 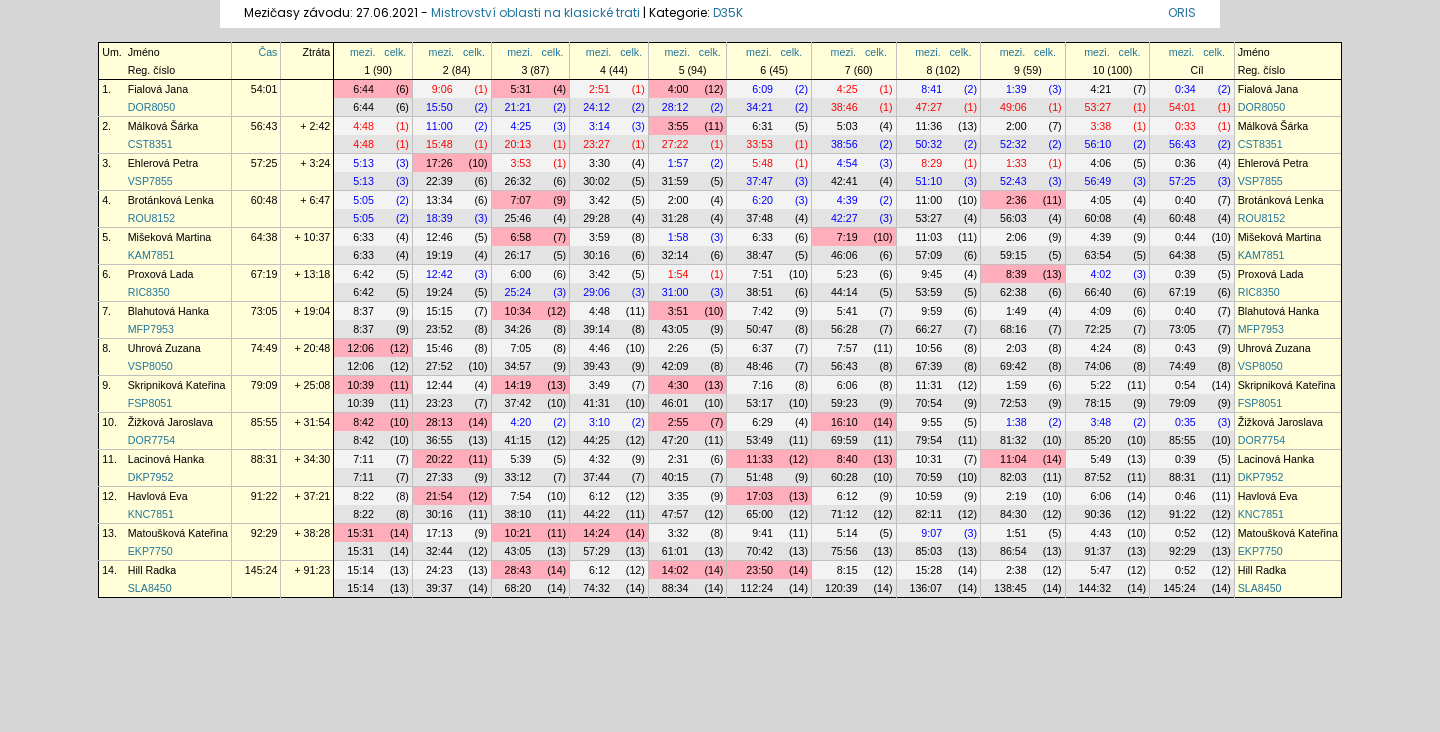 What do you see at coordinates (847, 89) in the screenshot?
I see `4:25` at bounding box center [847, 89].